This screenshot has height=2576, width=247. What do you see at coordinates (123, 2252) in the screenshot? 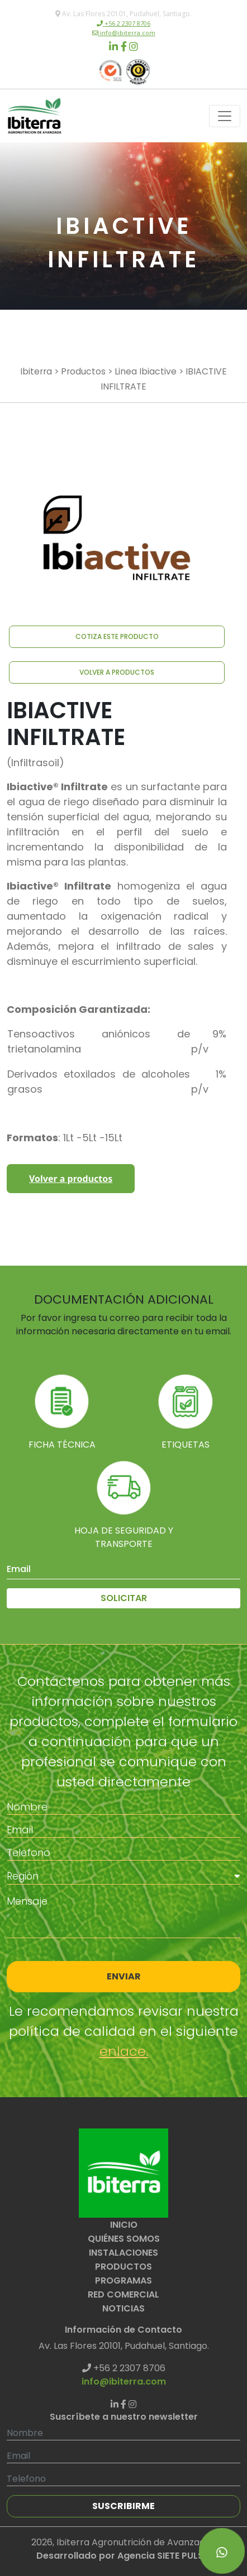
I see `INSTALACIONES` at bounding box center [123, 2252].